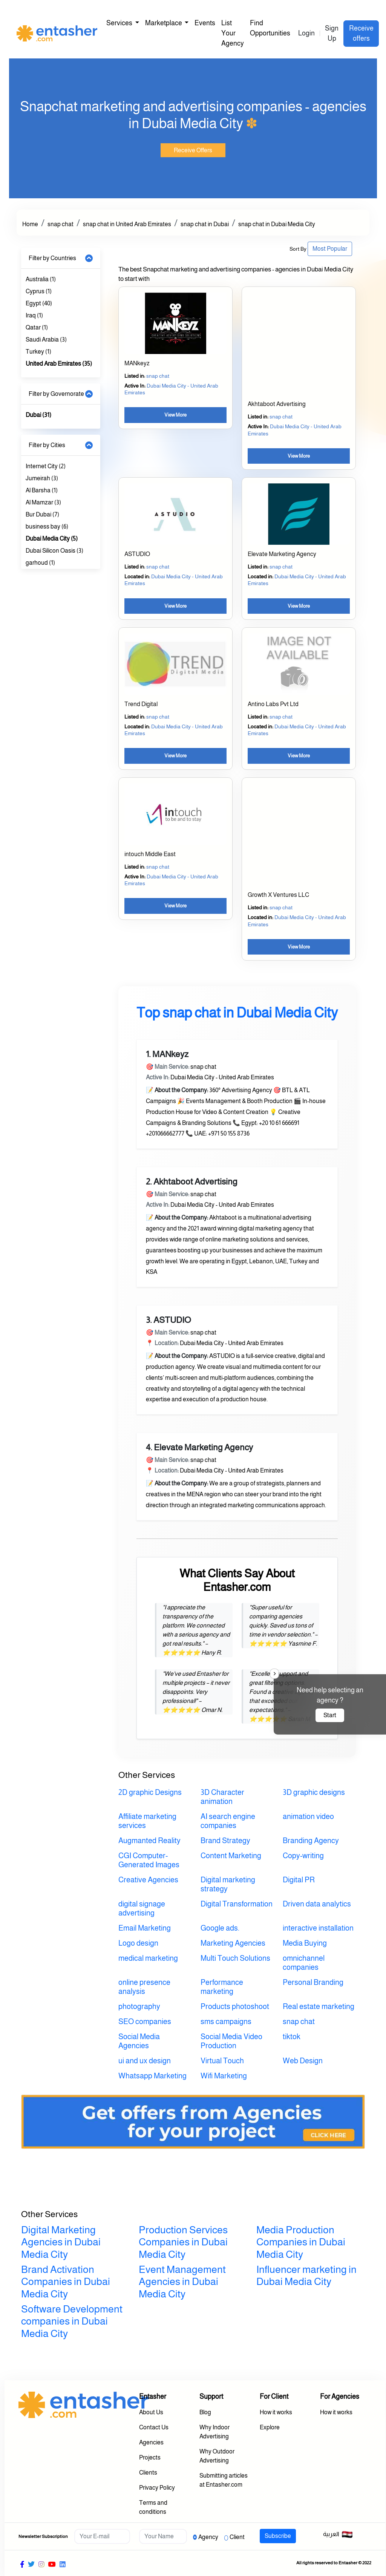 Image resolution: width=386 pixels, height=2576 pixels. What do you see at coordinates (46, 339) in the screenshot?
I see `Saudi Arabia (3)` at bounding box center [46, 339].